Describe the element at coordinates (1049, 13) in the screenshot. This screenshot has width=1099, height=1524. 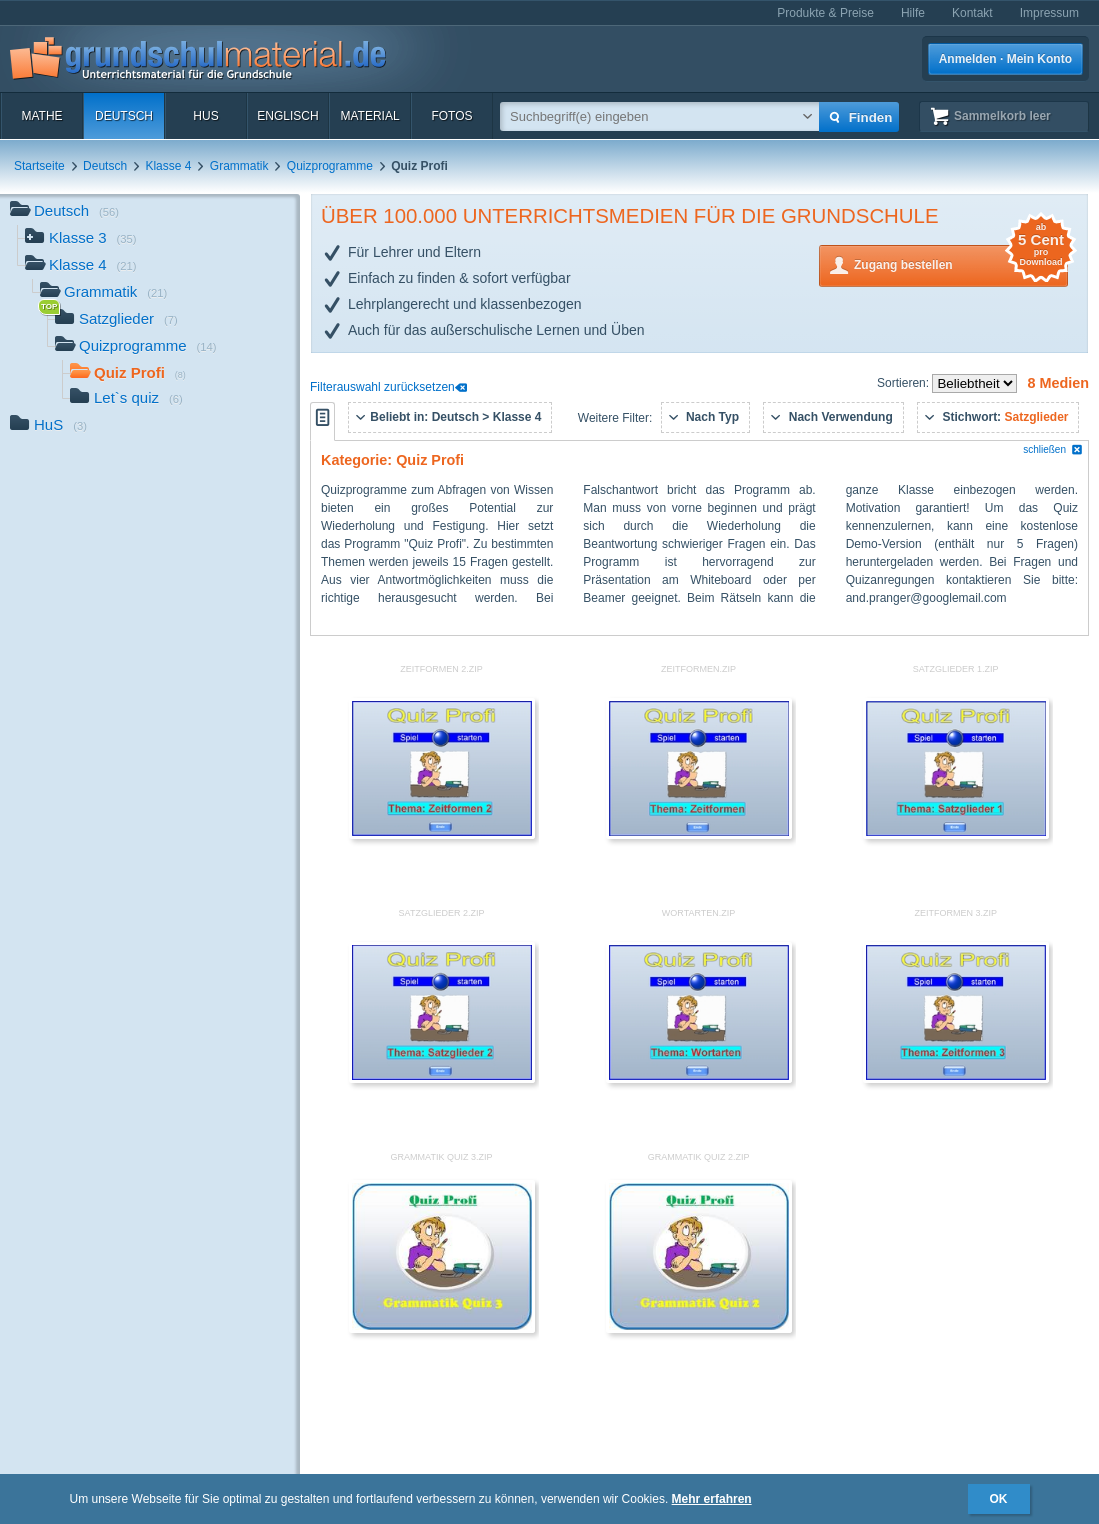
I see `Impressum` at that location.